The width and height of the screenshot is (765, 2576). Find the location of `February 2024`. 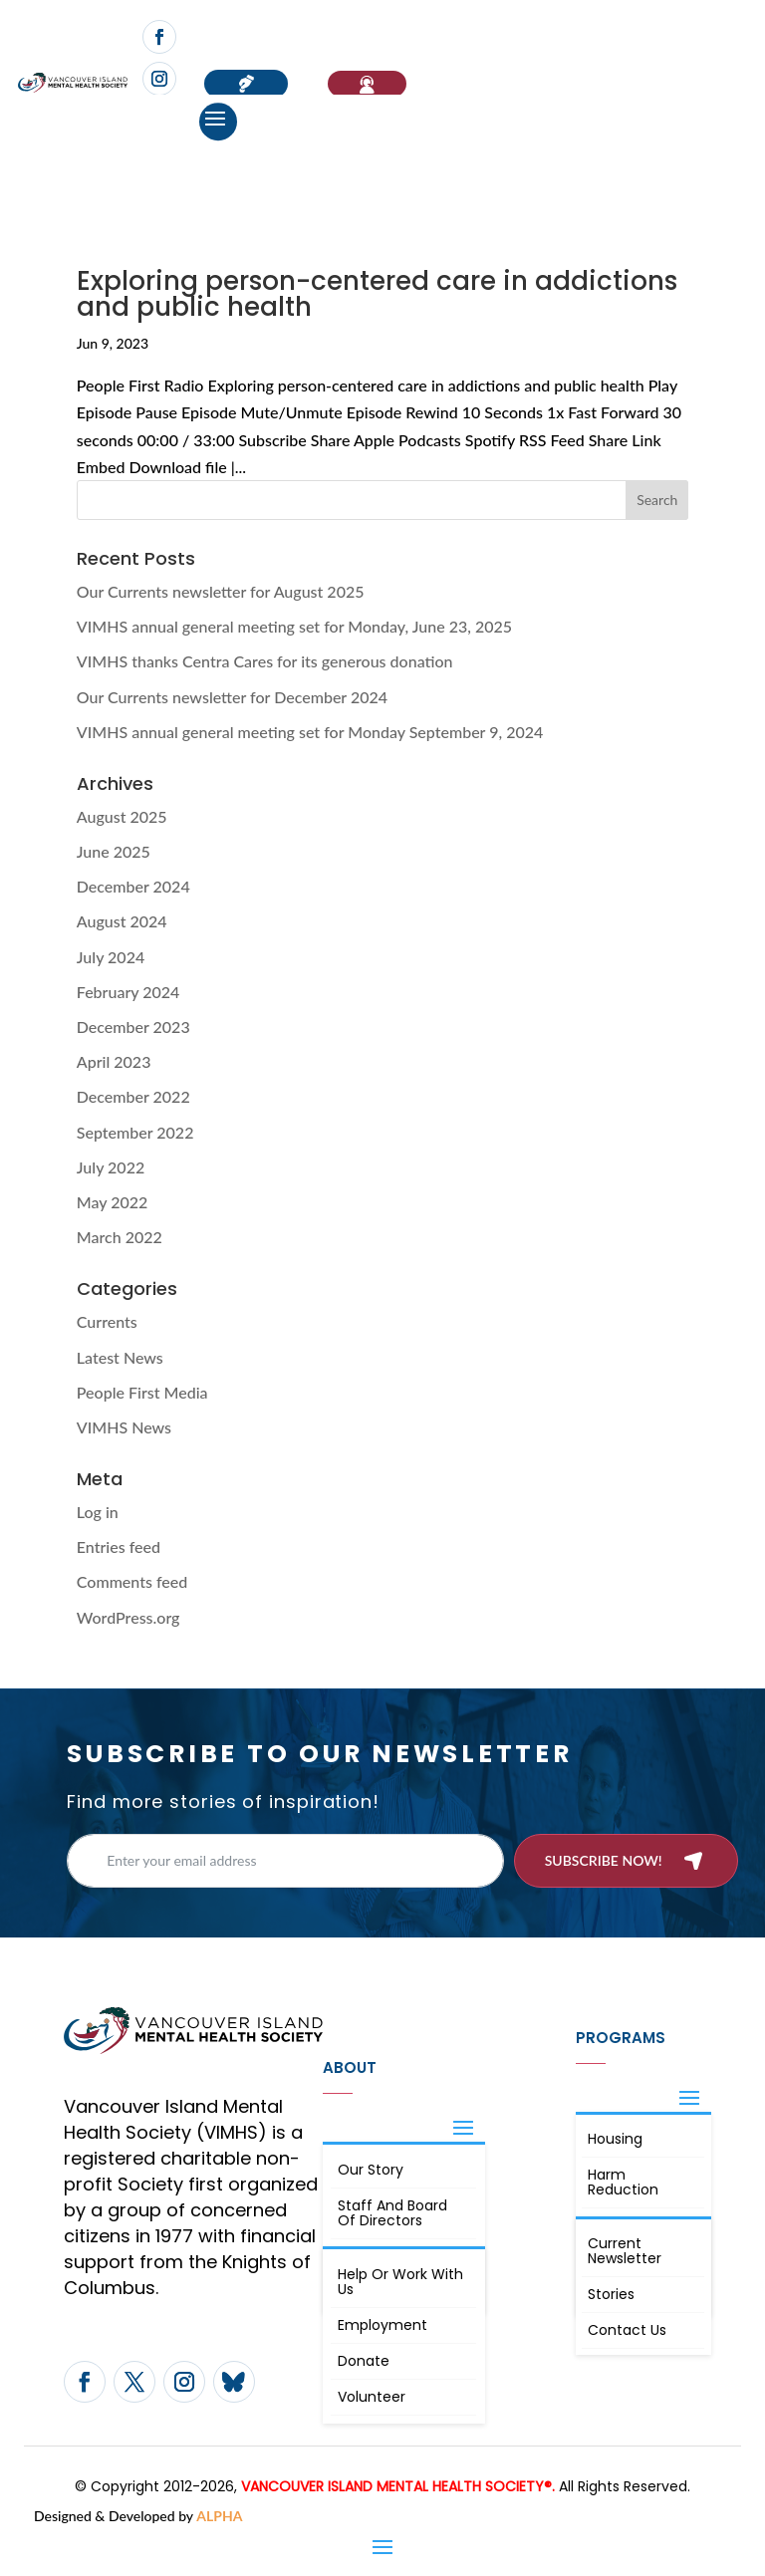

February 2024 is located at coordinates (128, 991).